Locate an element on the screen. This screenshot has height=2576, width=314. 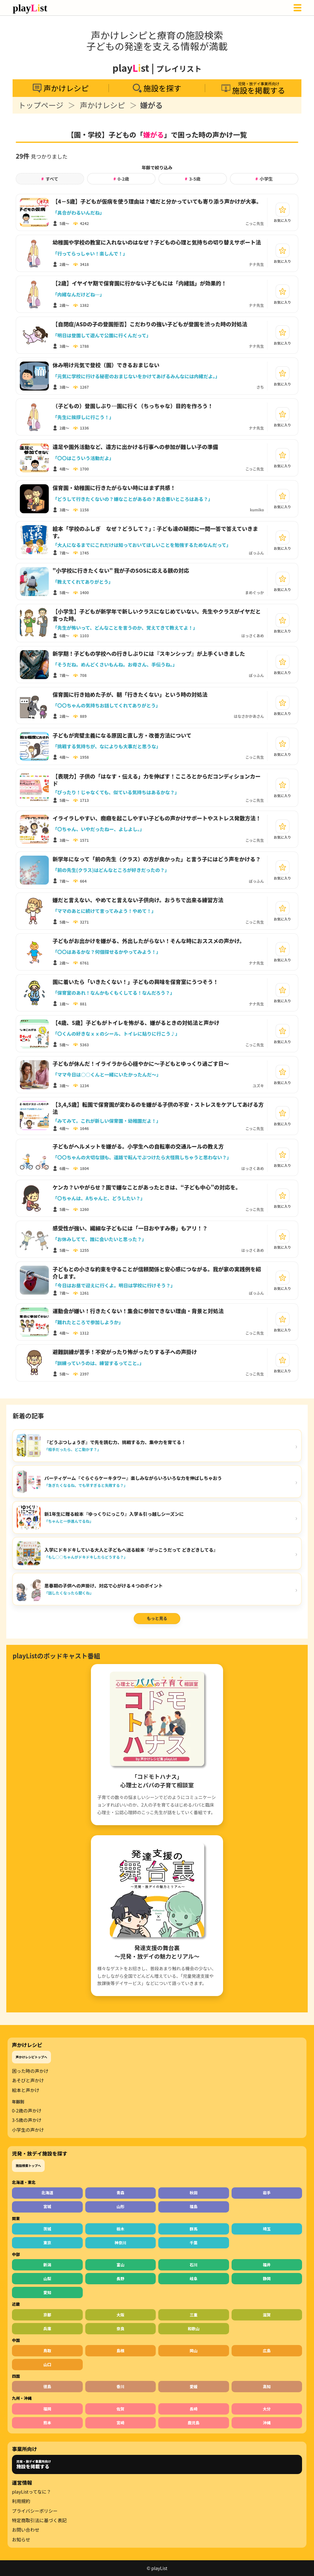
奈良 is located at coordinates (120, 2328).